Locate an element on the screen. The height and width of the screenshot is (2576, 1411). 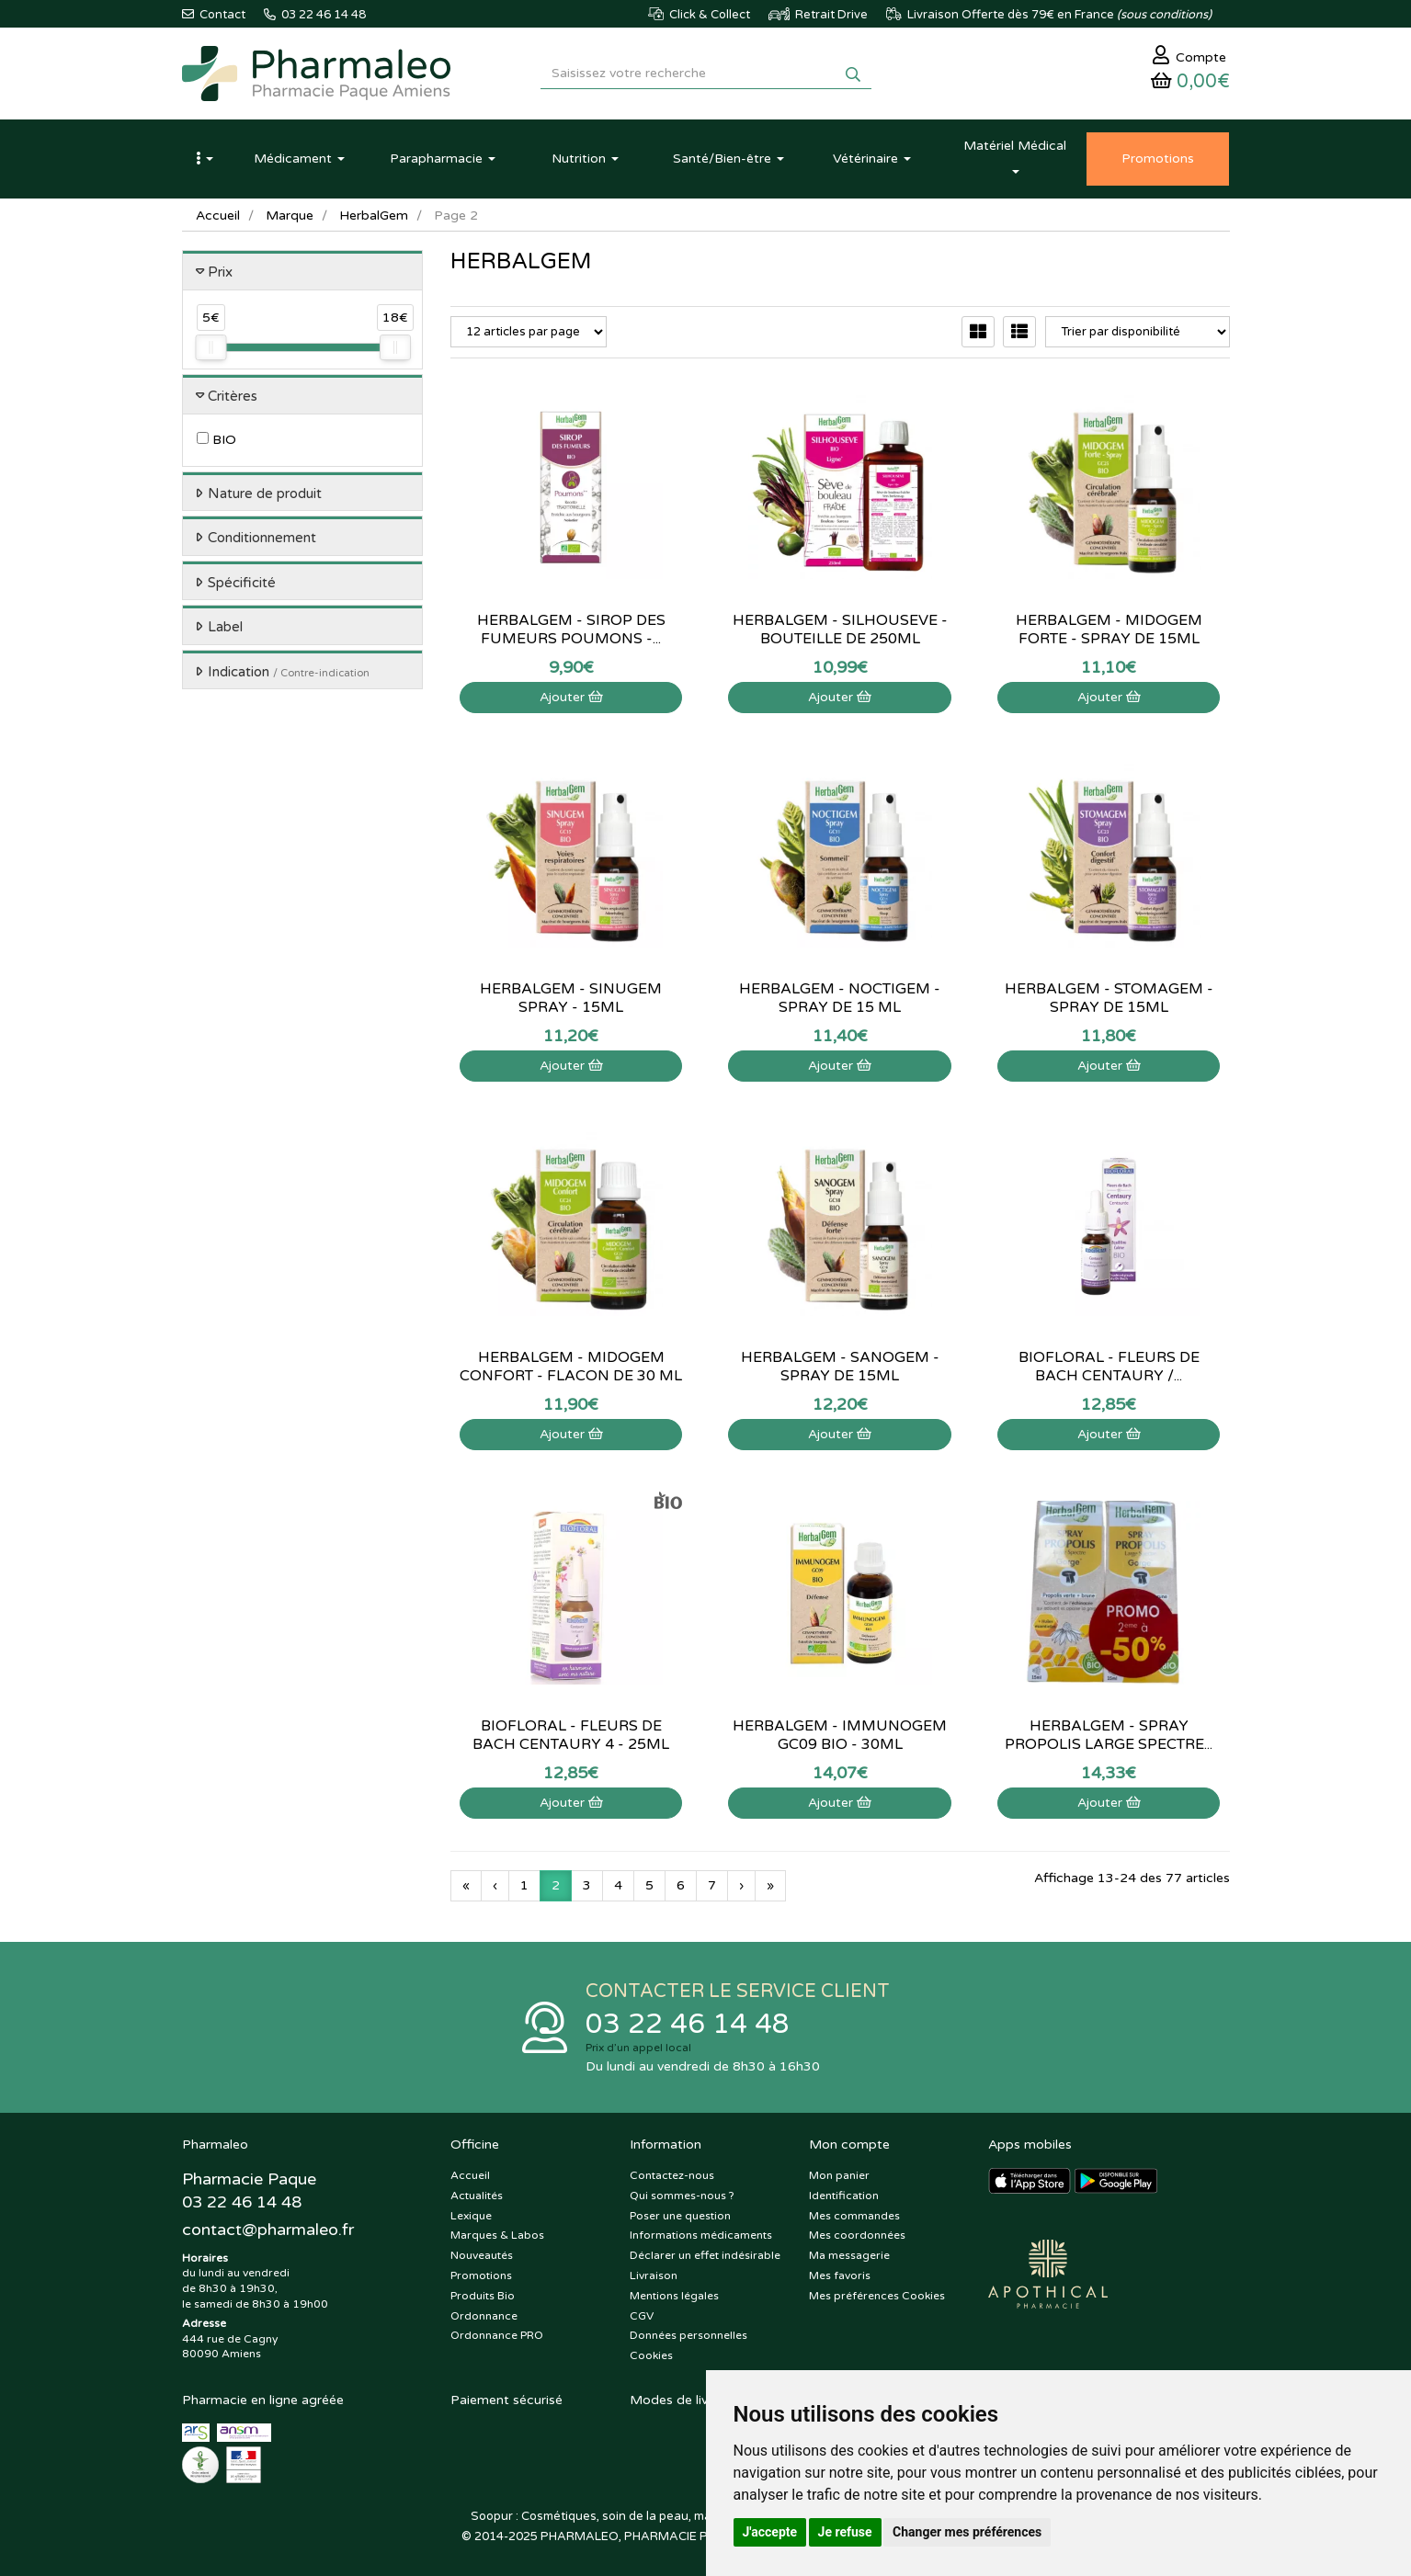
Poser une question is located at coordinates (680, 2215).